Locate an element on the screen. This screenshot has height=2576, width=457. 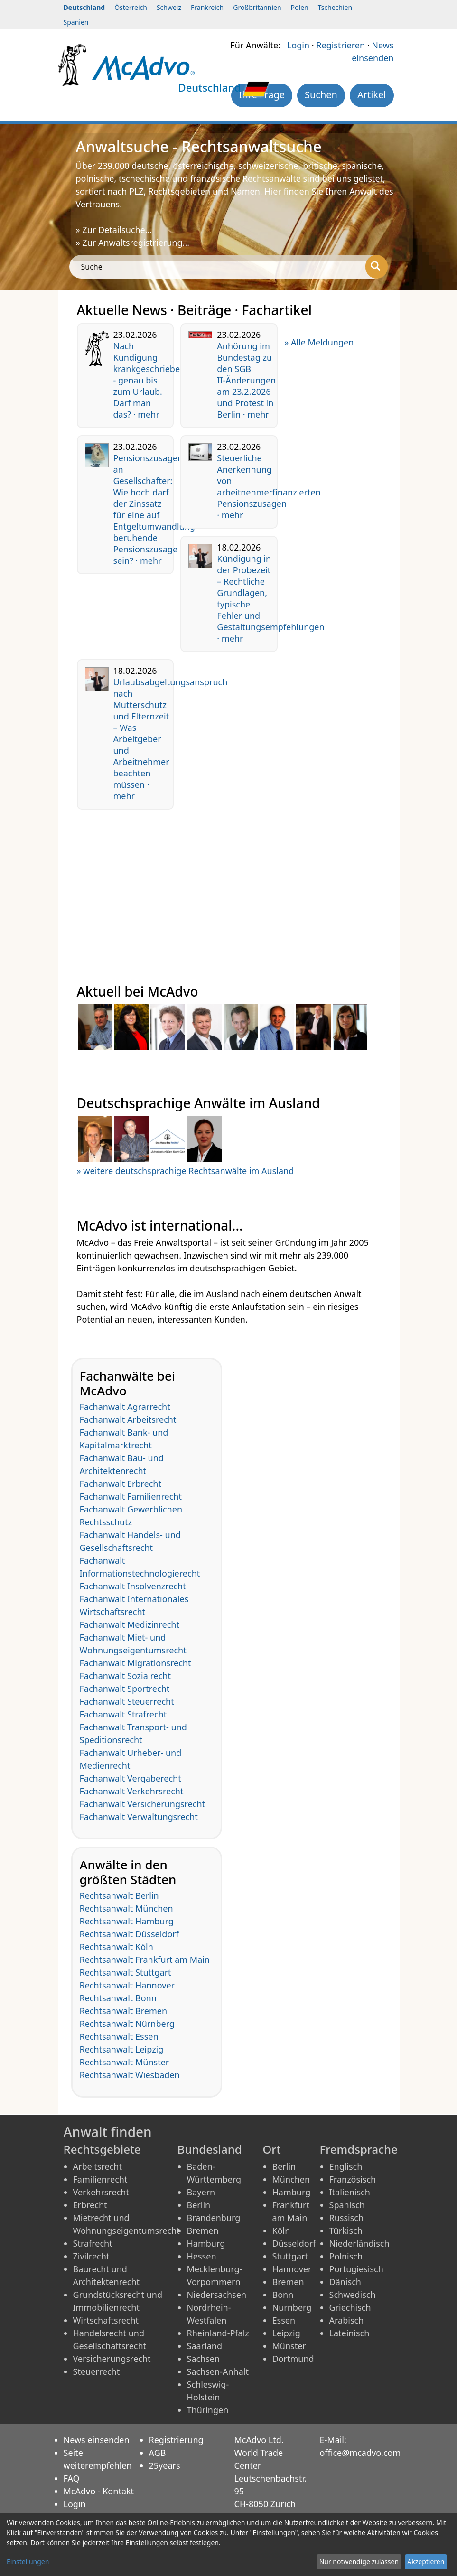
Rechtsanwalt Bonn is located at coordinates (118, 1998).